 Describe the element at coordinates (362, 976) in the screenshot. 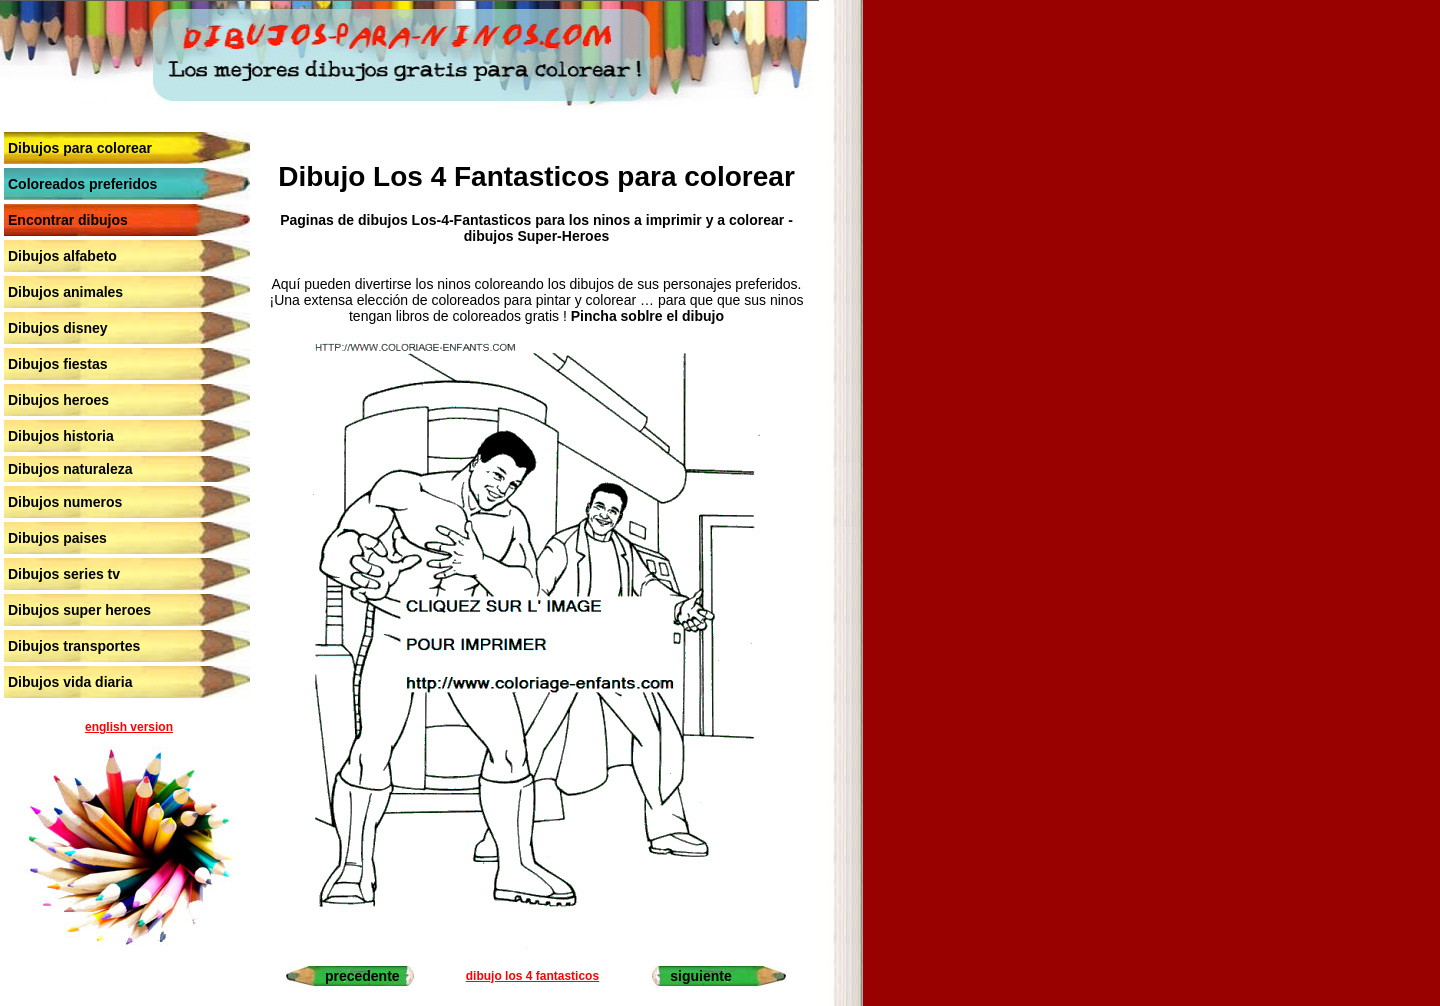

I see `precedente` at that location.